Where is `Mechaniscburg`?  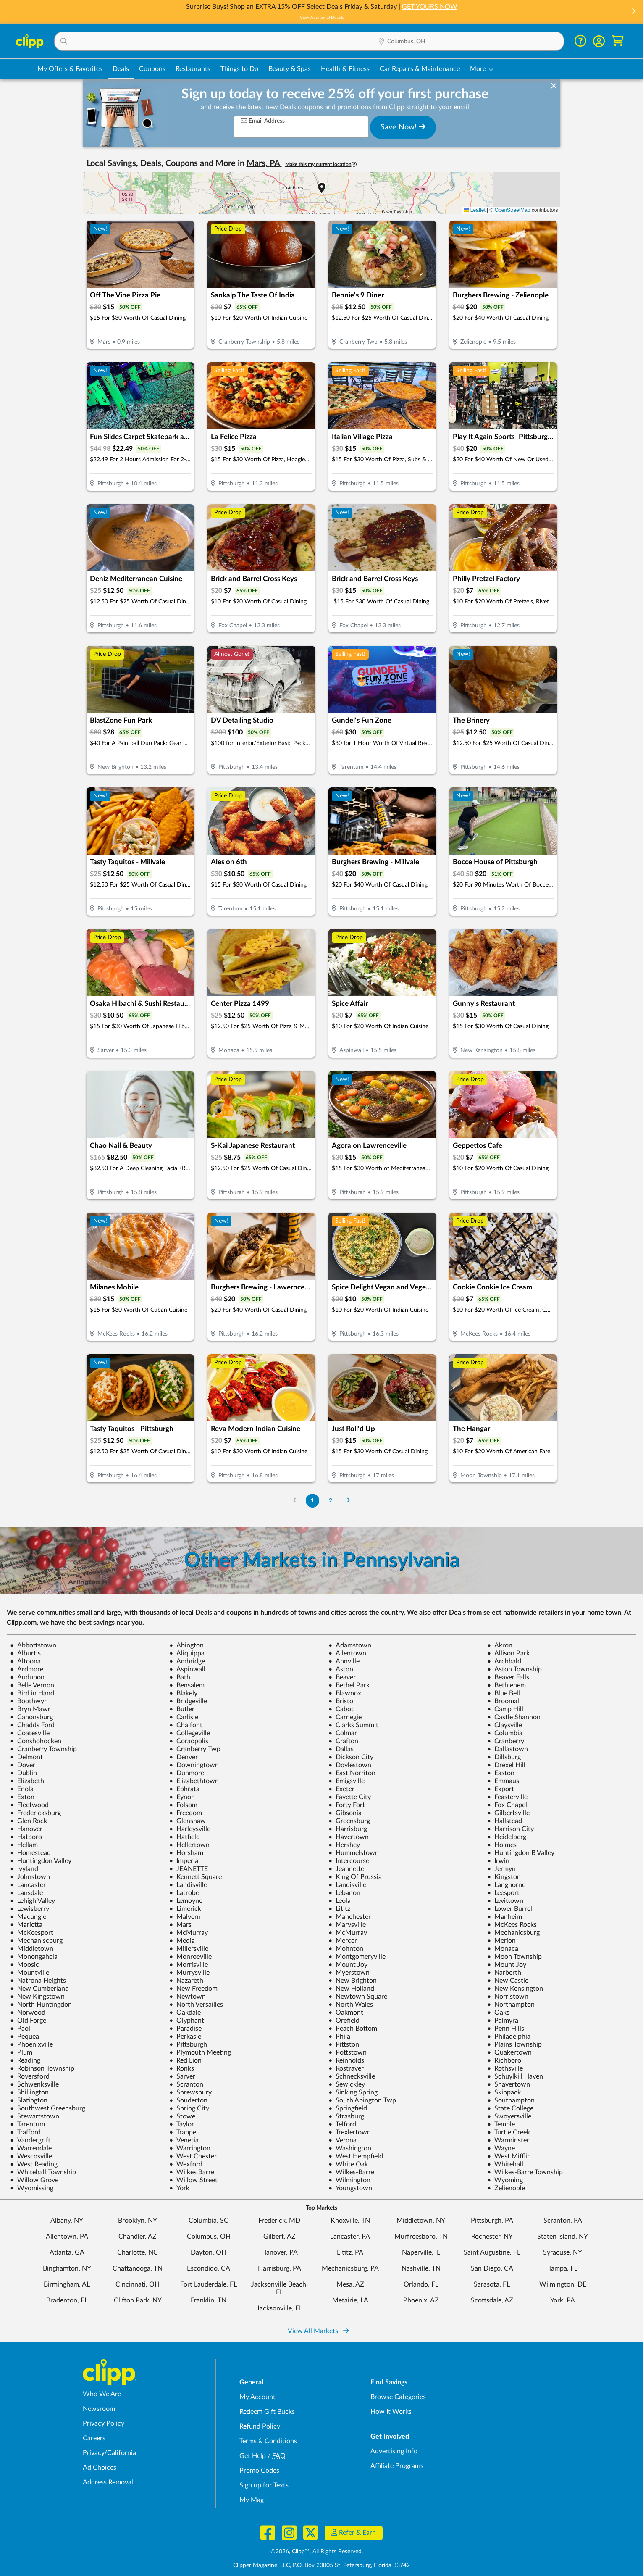
Mechaniscburg is located at coordinates (36, 1940).